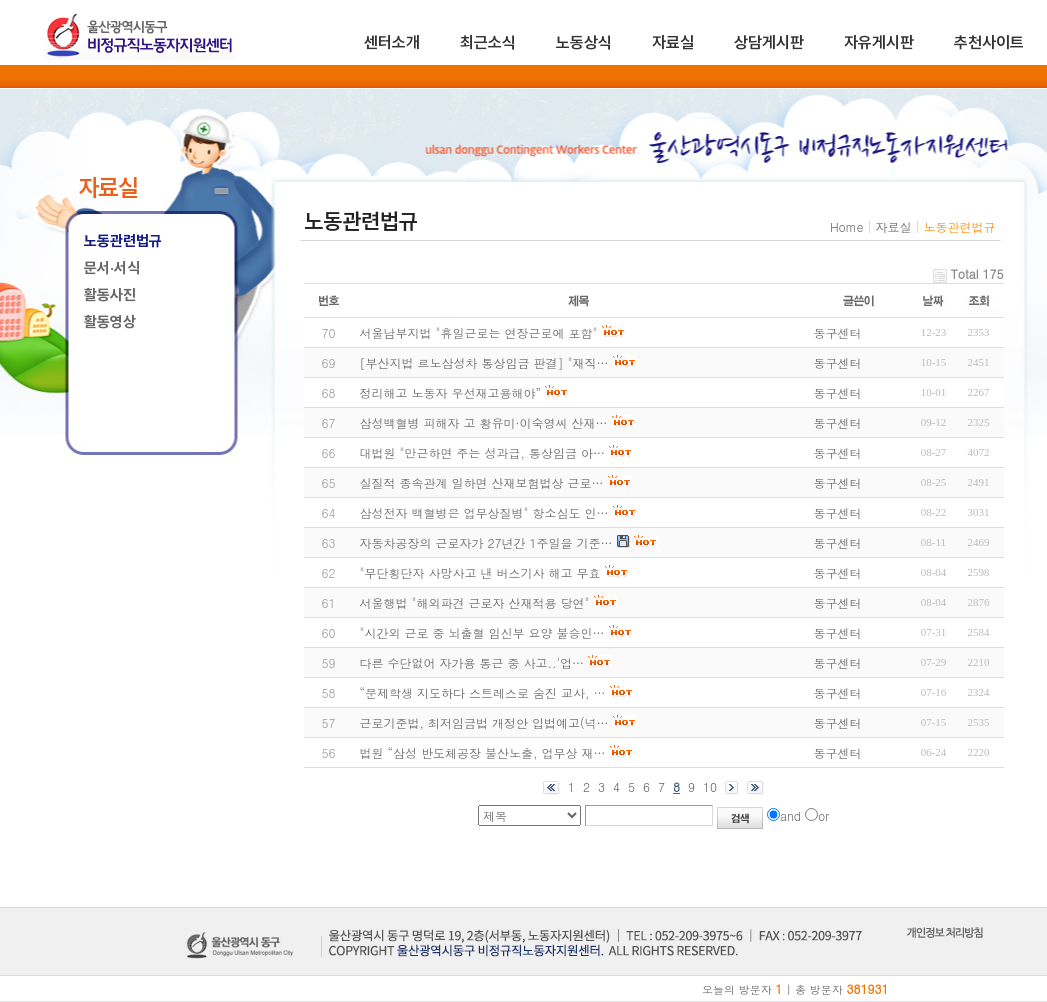 This screenshot has height=1002, width=1047. Describe the element at coordinates (584, 42) in the screenshot. I see `노동상식` at that location.